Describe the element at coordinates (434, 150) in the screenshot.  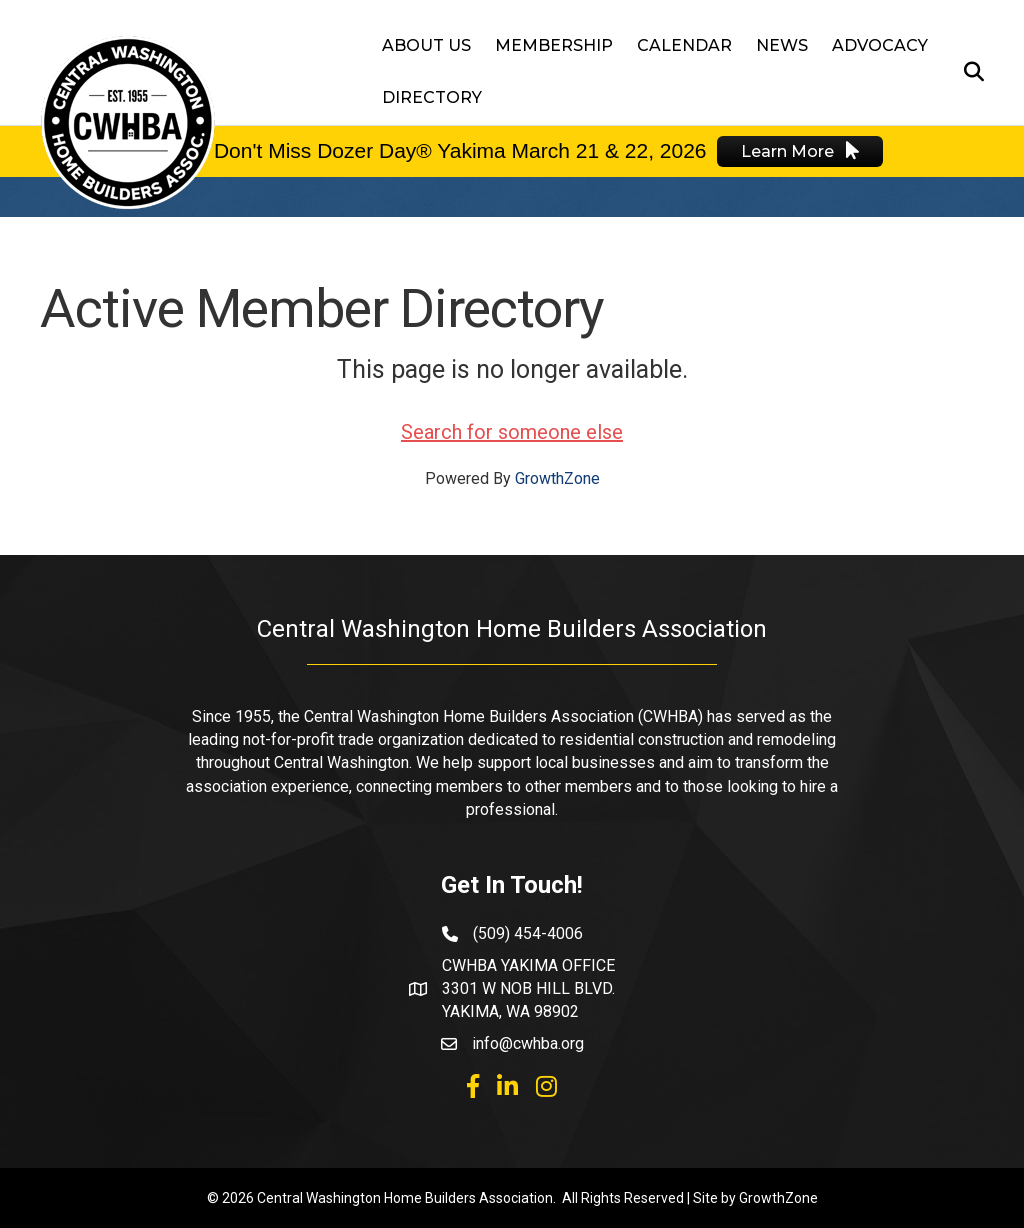
I see `Don't Miss Dozer Day® Yakima March 21 & 22,` at that location.